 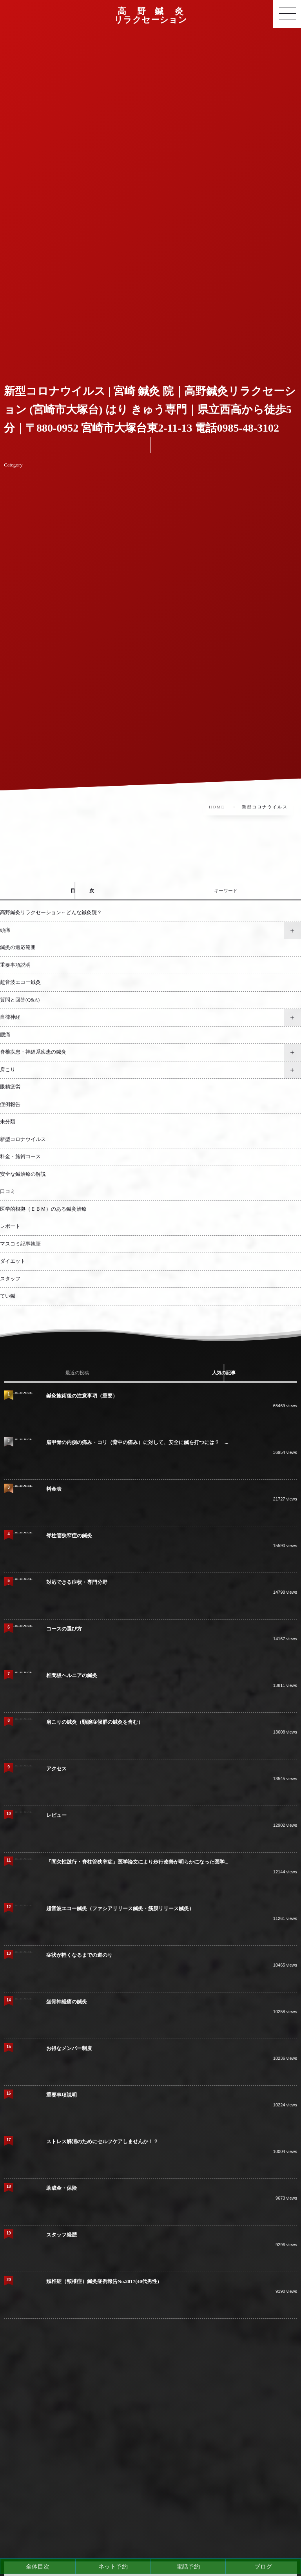 What do you see at coordinates (5, 930) in the screenshot?
I see `頭痛` at bounding box center [5, 930].